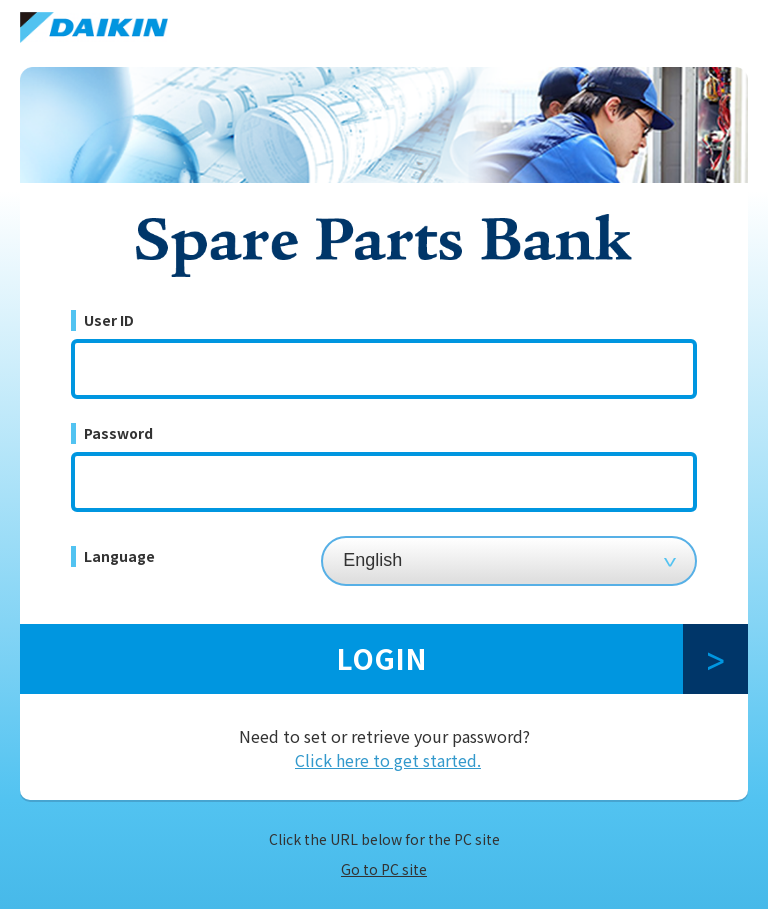 The image size is (768, 909). I want to click on Click here to get started., so click(388, 760).